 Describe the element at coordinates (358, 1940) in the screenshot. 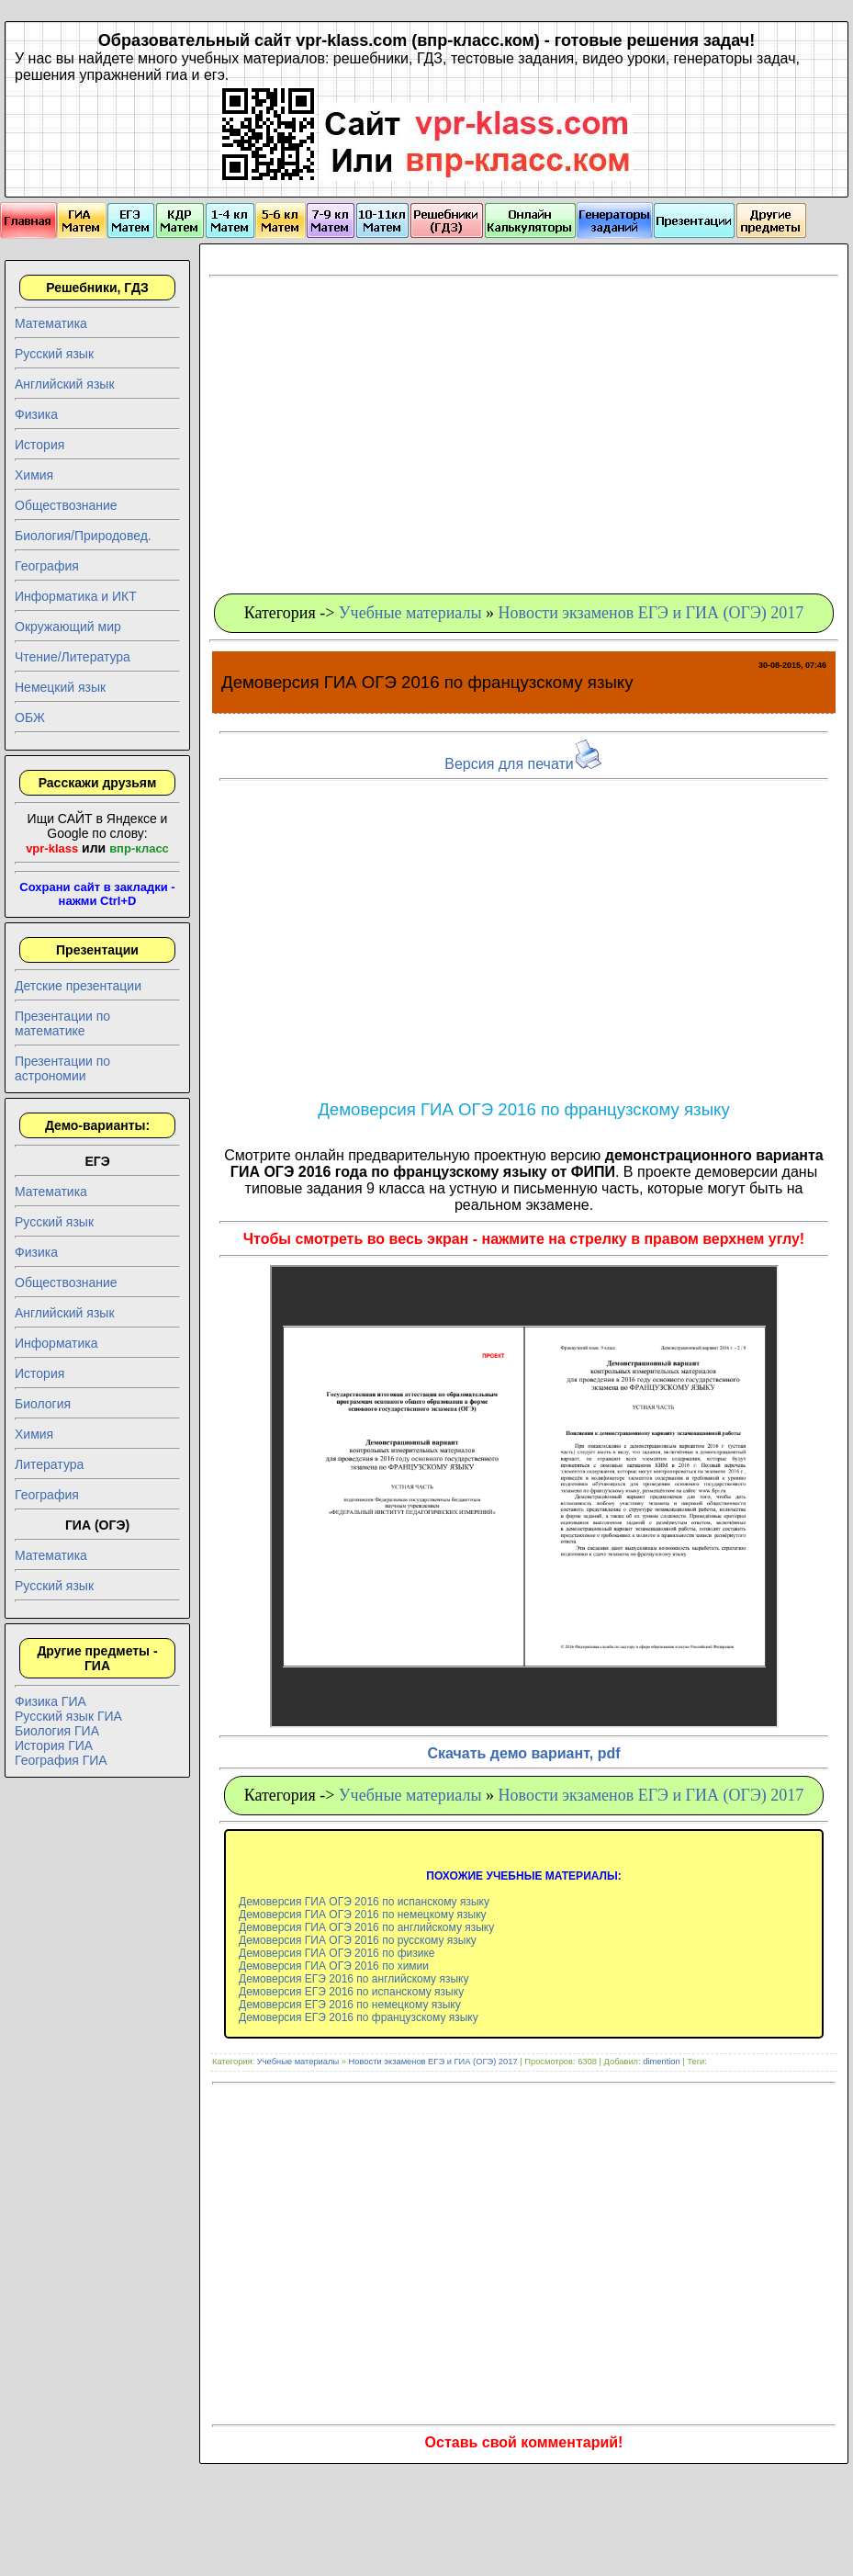

I see `Демоверсия ГИА ОГЭ 2016 по русскому языку` at that location.